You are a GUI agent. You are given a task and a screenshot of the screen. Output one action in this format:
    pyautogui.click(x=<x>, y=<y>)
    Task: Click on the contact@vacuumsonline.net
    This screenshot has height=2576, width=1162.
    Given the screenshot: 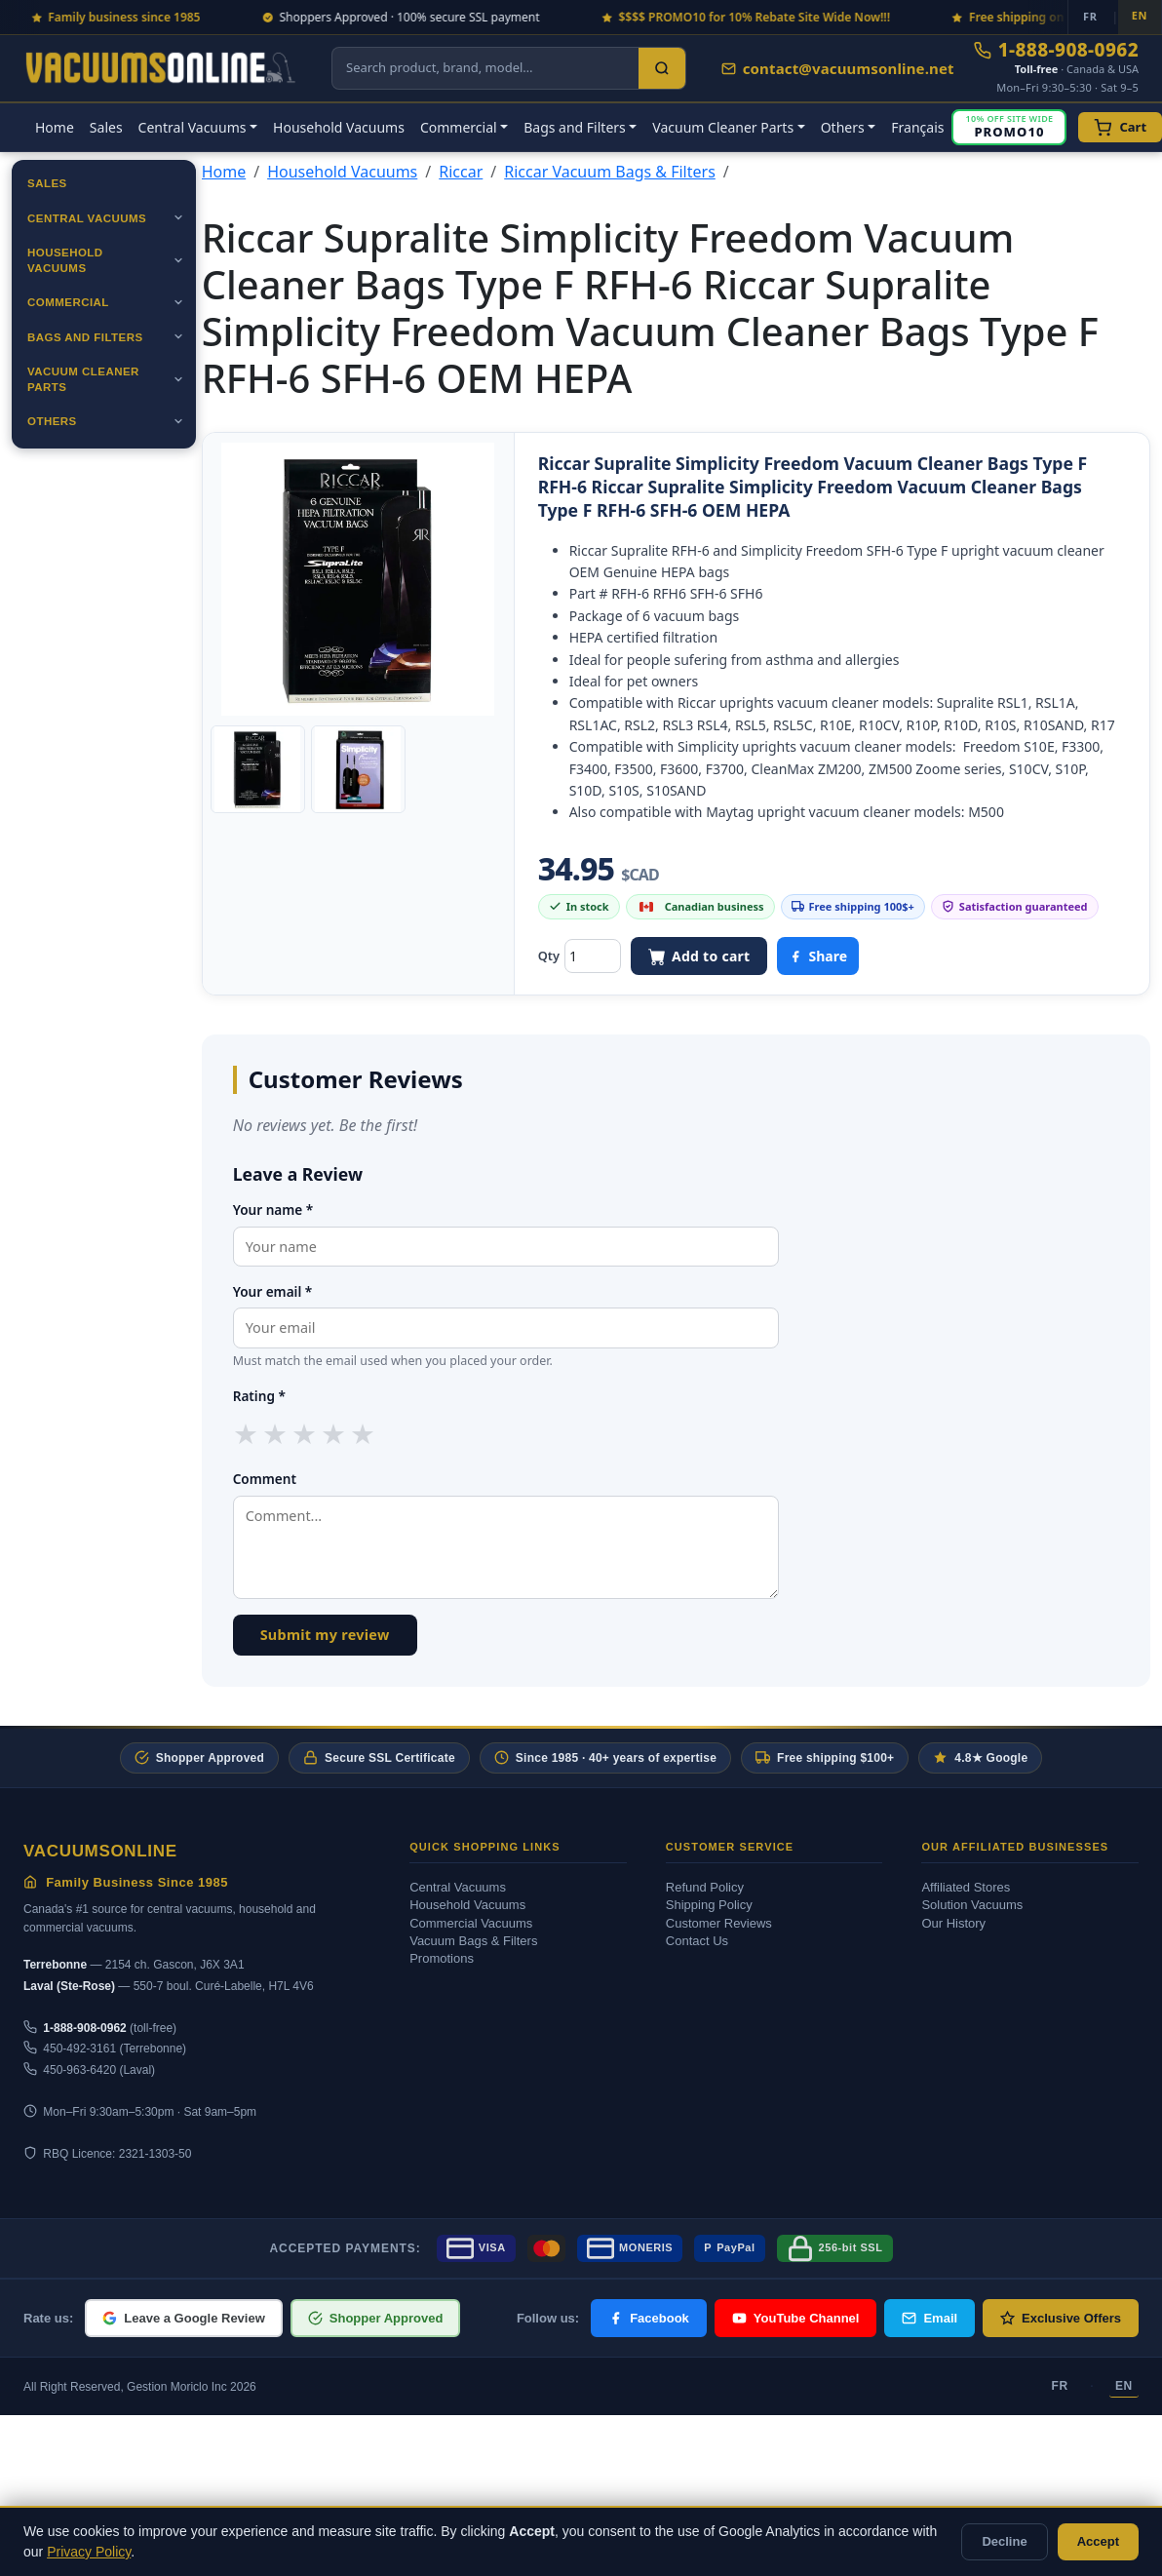 What is the action you would take?
    pyautogui.click(x=837, y=68)
    